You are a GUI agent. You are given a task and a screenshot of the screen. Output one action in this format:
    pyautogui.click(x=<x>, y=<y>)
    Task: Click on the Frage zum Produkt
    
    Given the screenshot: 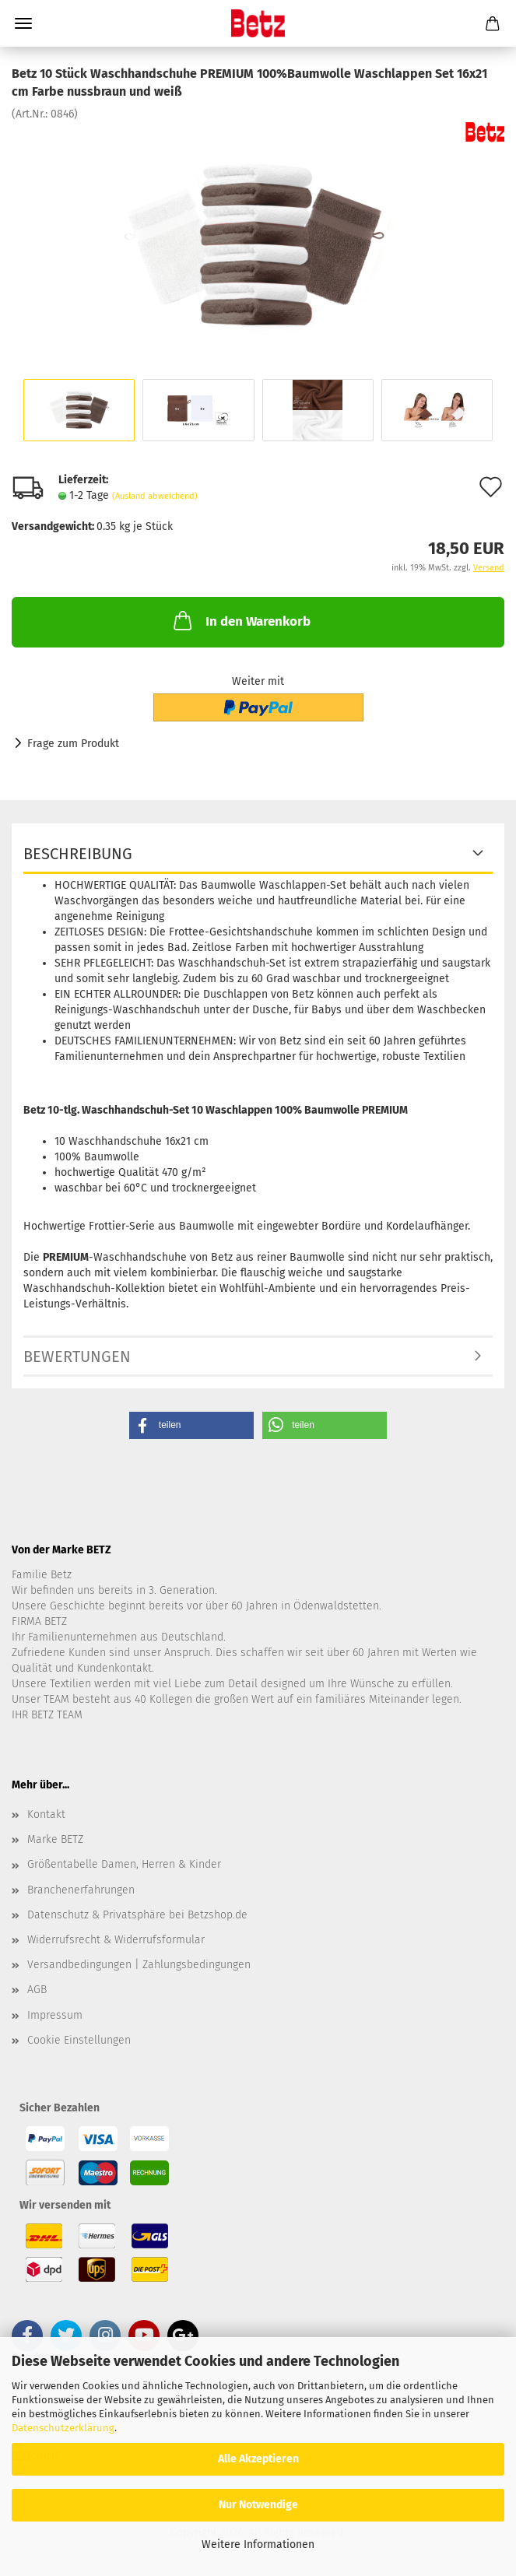 What is the action you would take?
    pyautogui.click(x=73, y=743)
    